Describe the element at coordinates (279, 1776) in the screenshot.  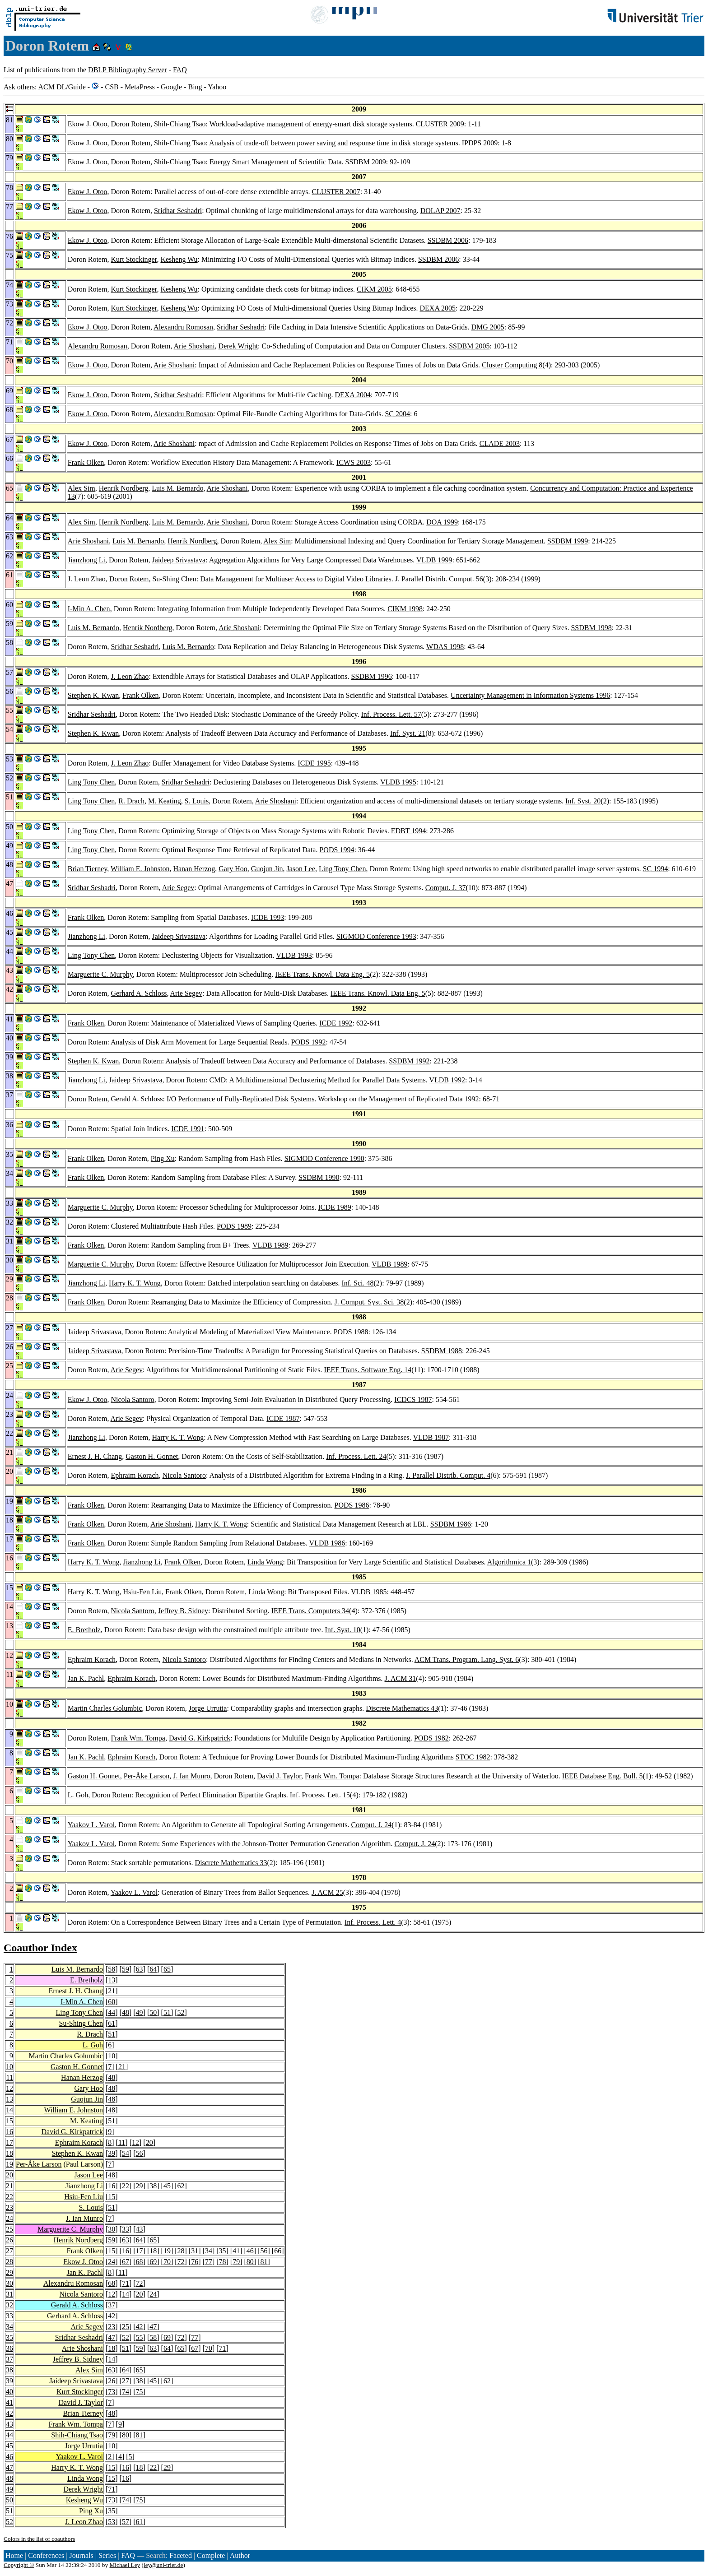
I see `David J. Taylor` at that location.